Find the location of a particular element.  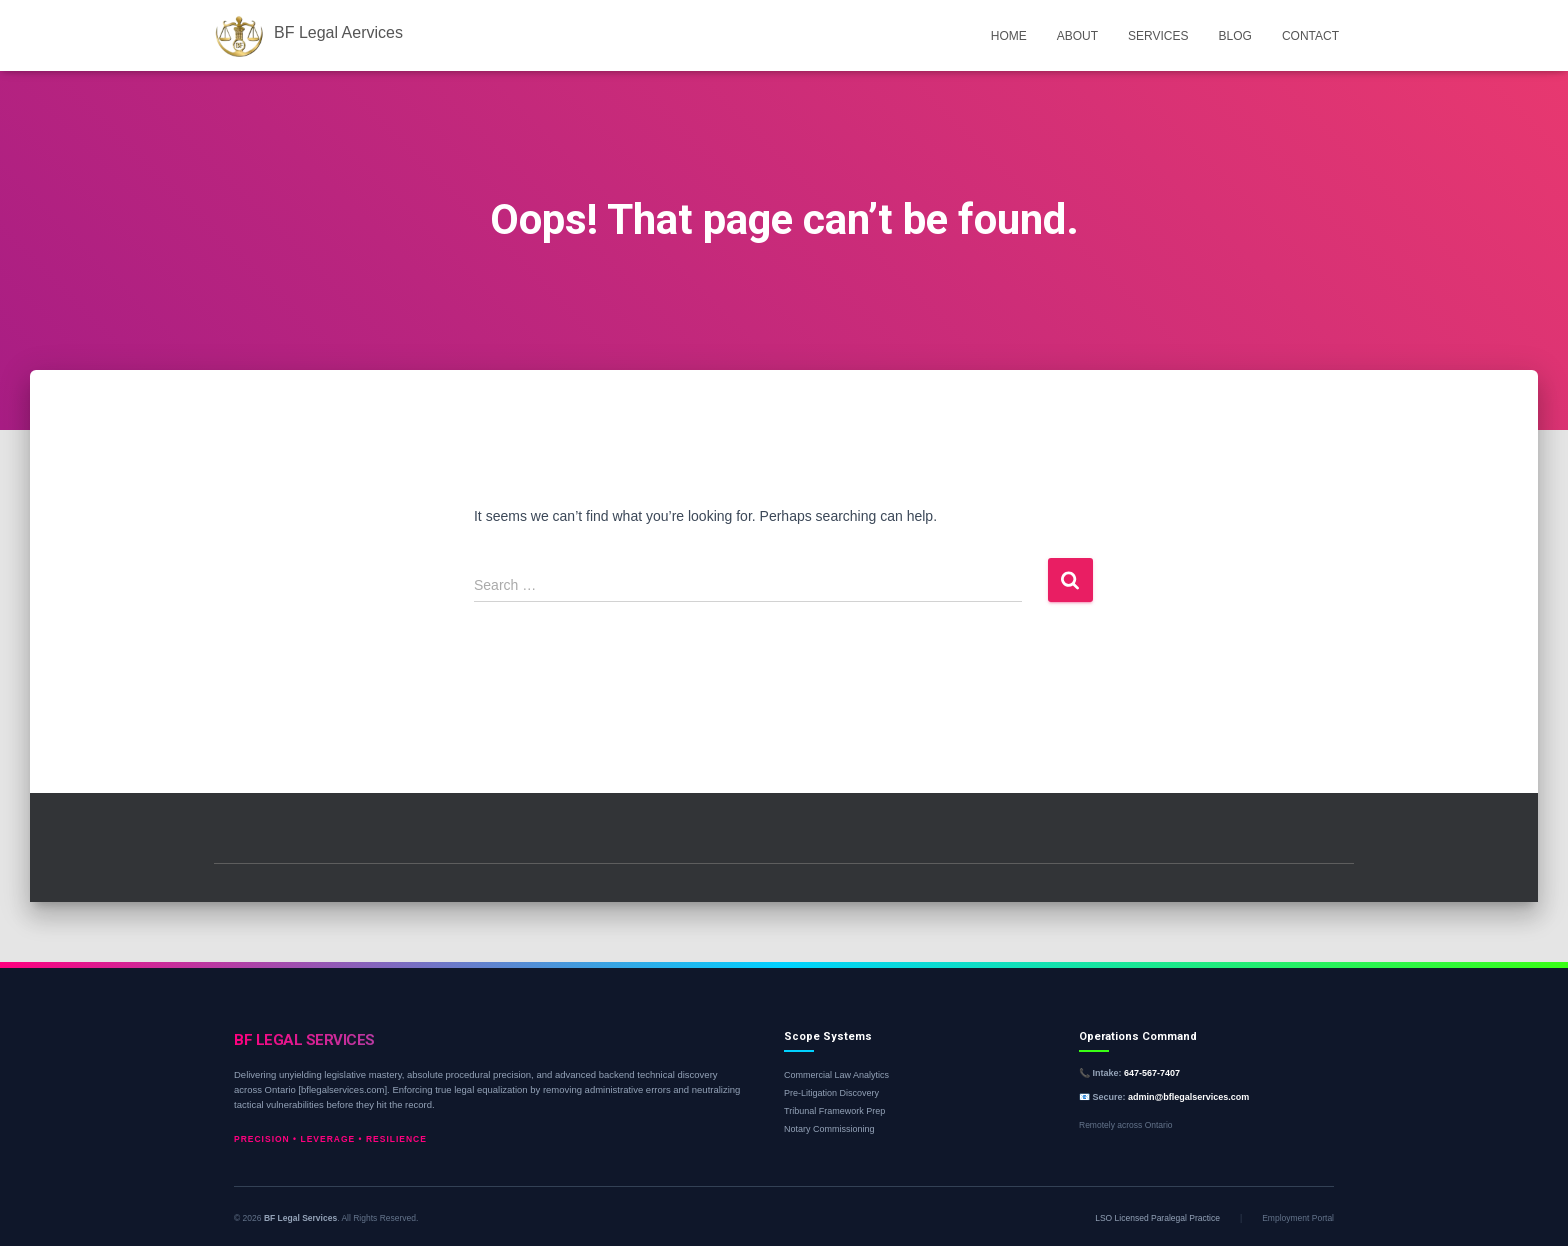

Home is located at coordinates (1009, 36).